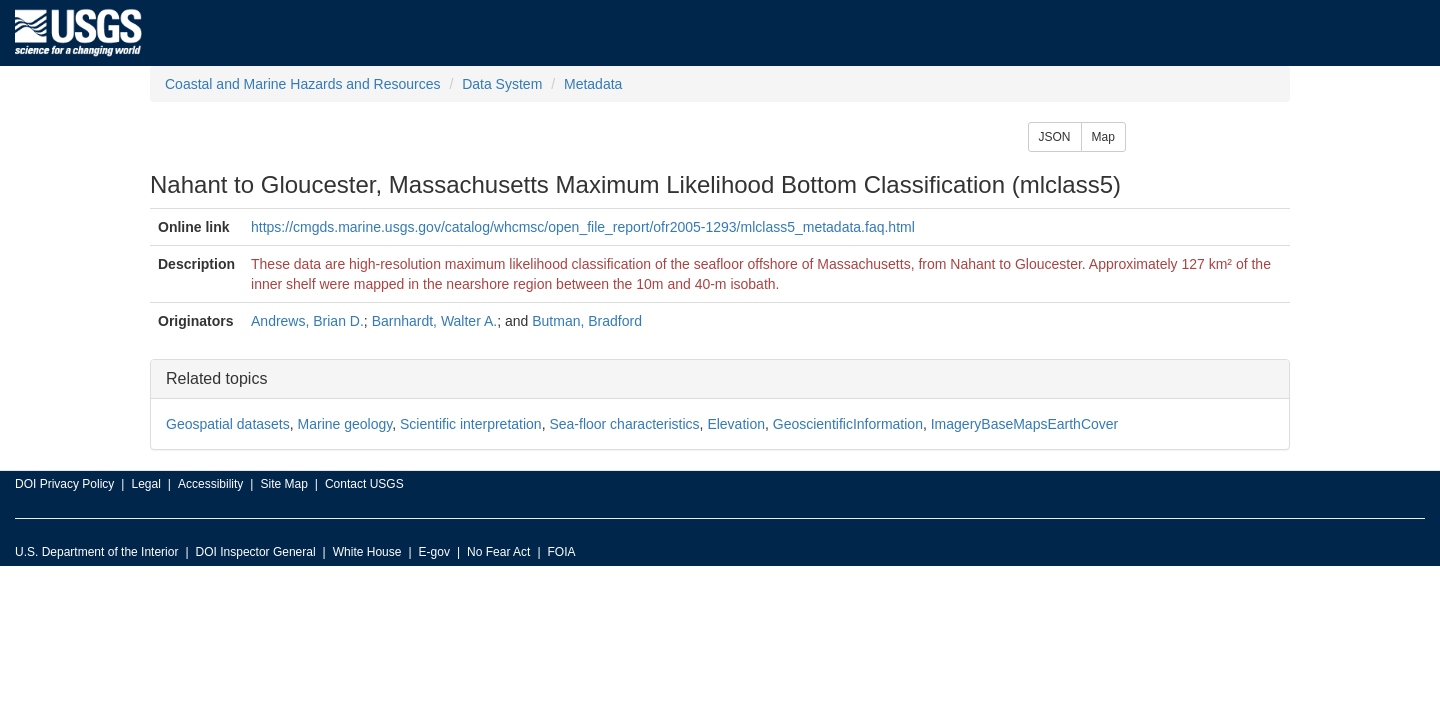  Describe the element at coordinates (256, 552) in the screenshot. I see `DOI Inspector General` at that location.